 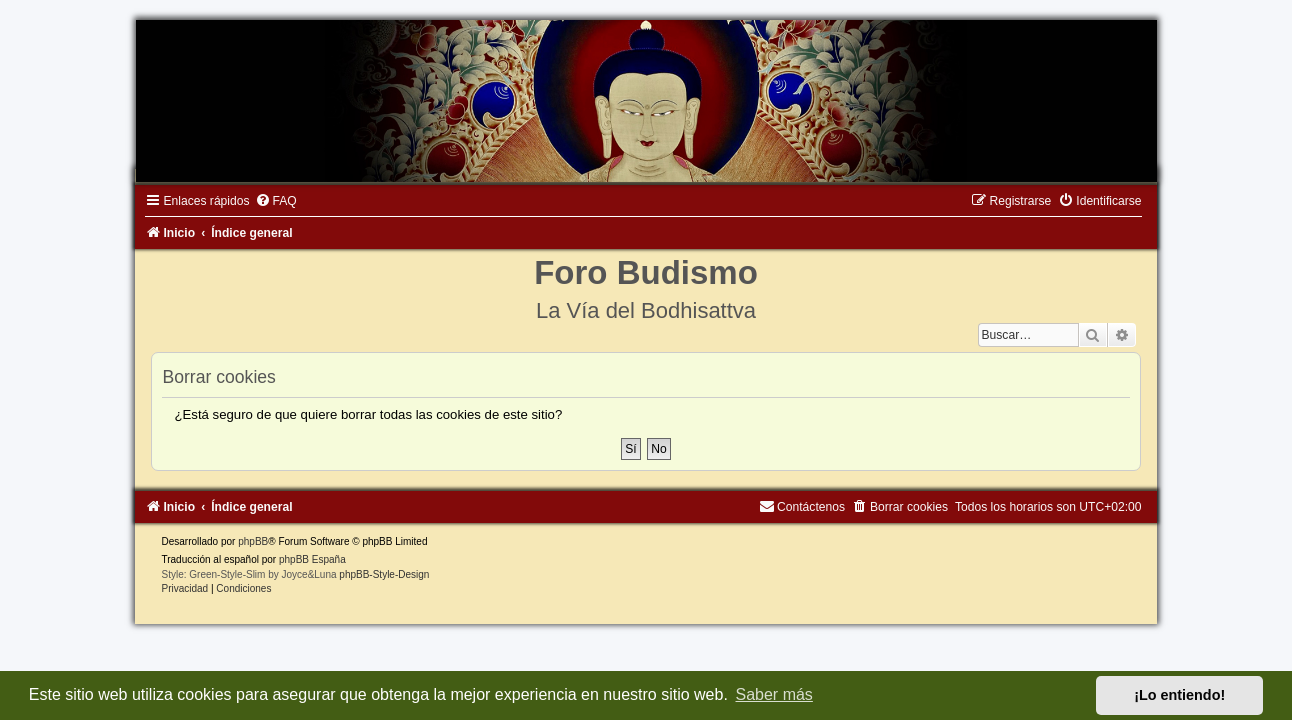 I want to click on Saber más [button], so click(x=774, y=694).